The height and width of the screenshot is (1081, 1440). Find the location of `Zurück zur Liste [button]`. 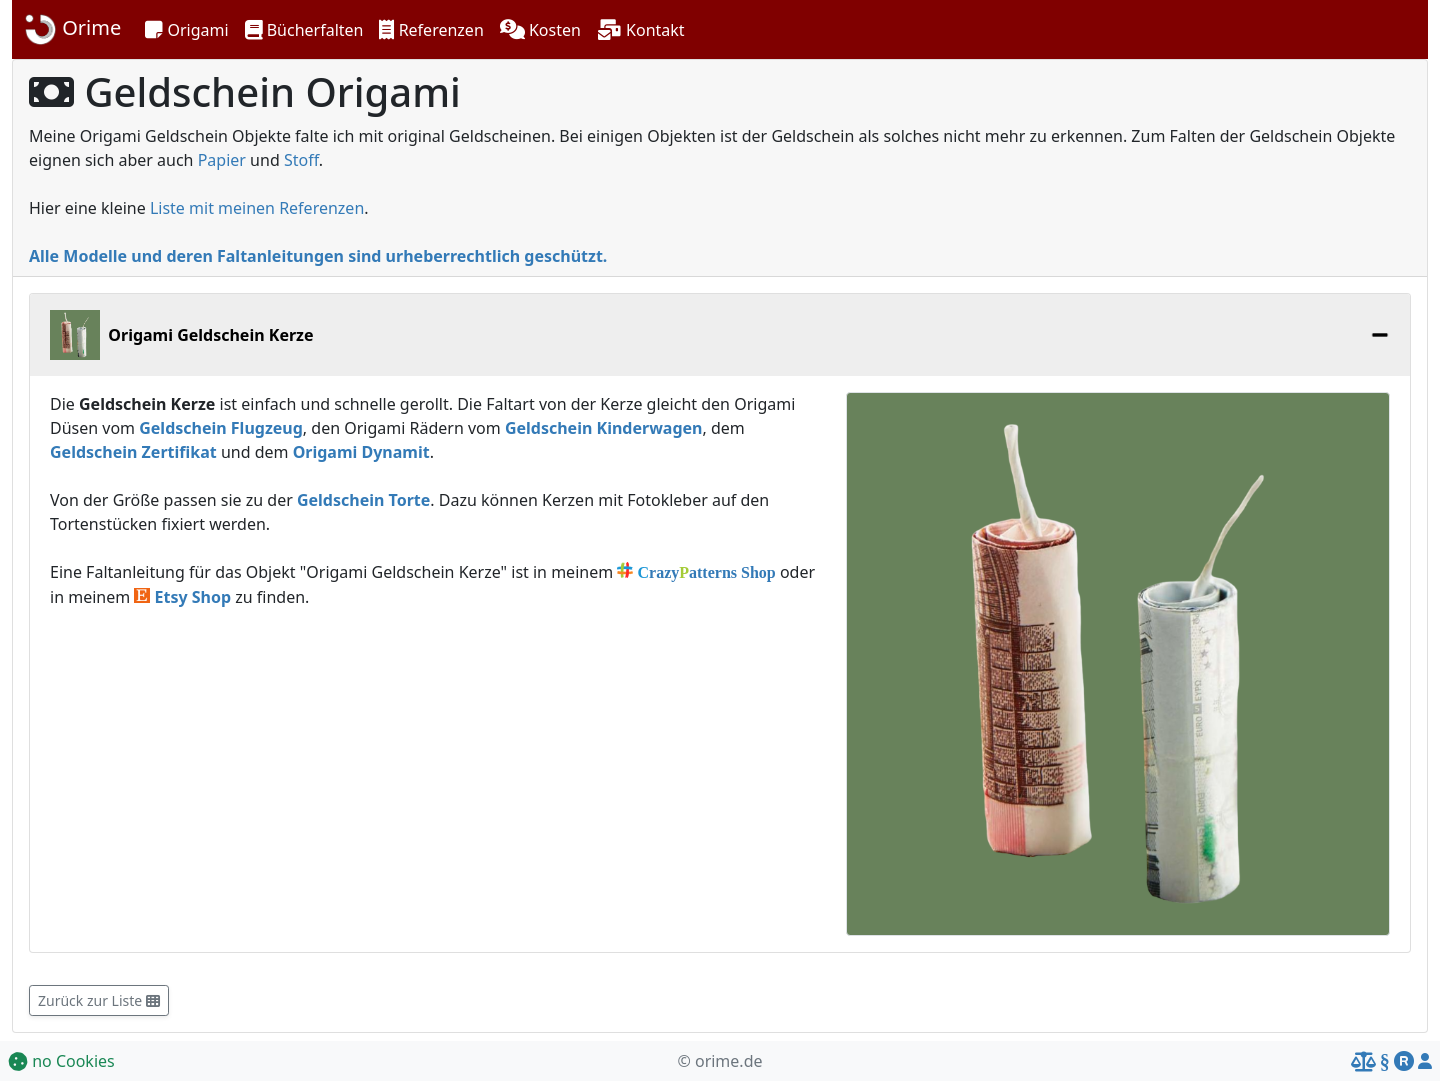

Zurück zur Liste [button] is located at coordinates (99, 1000).